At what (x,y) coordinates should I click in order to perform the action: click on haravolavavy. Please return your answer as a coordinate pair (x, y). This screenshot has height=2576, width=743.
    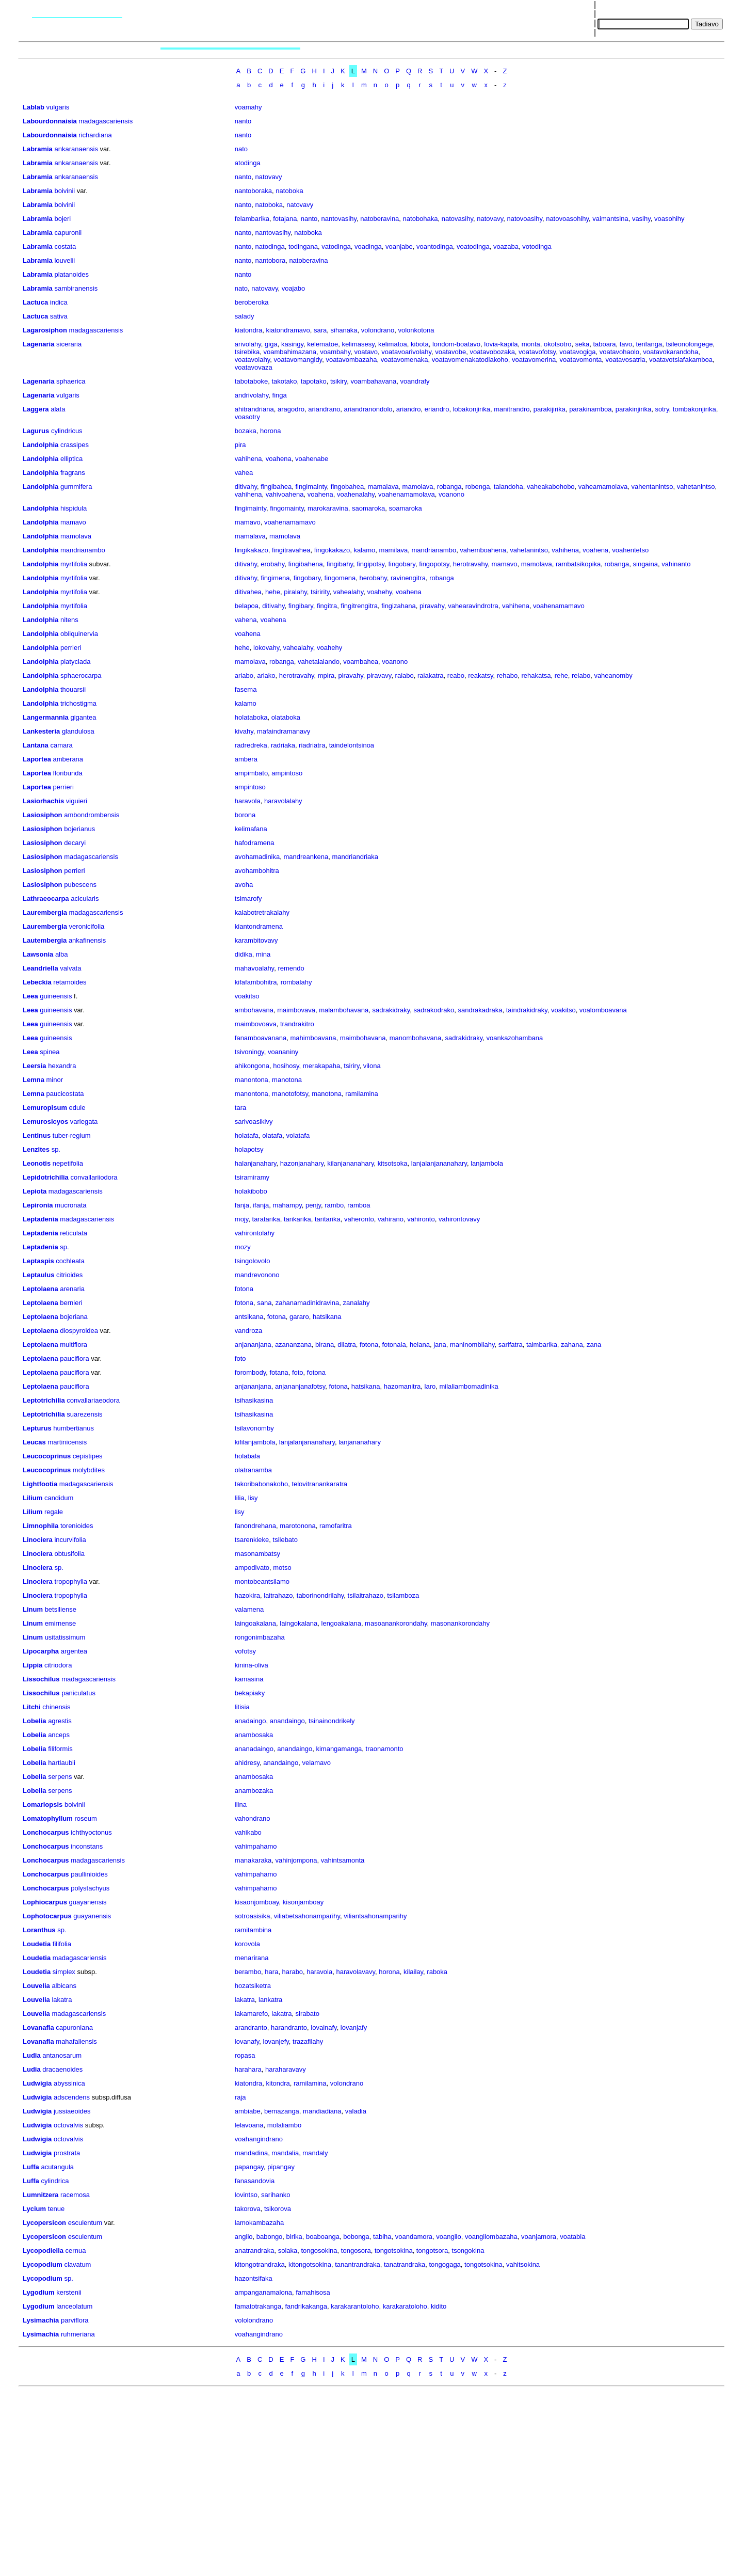
    Looking at the image, I should click on (355, 1972).